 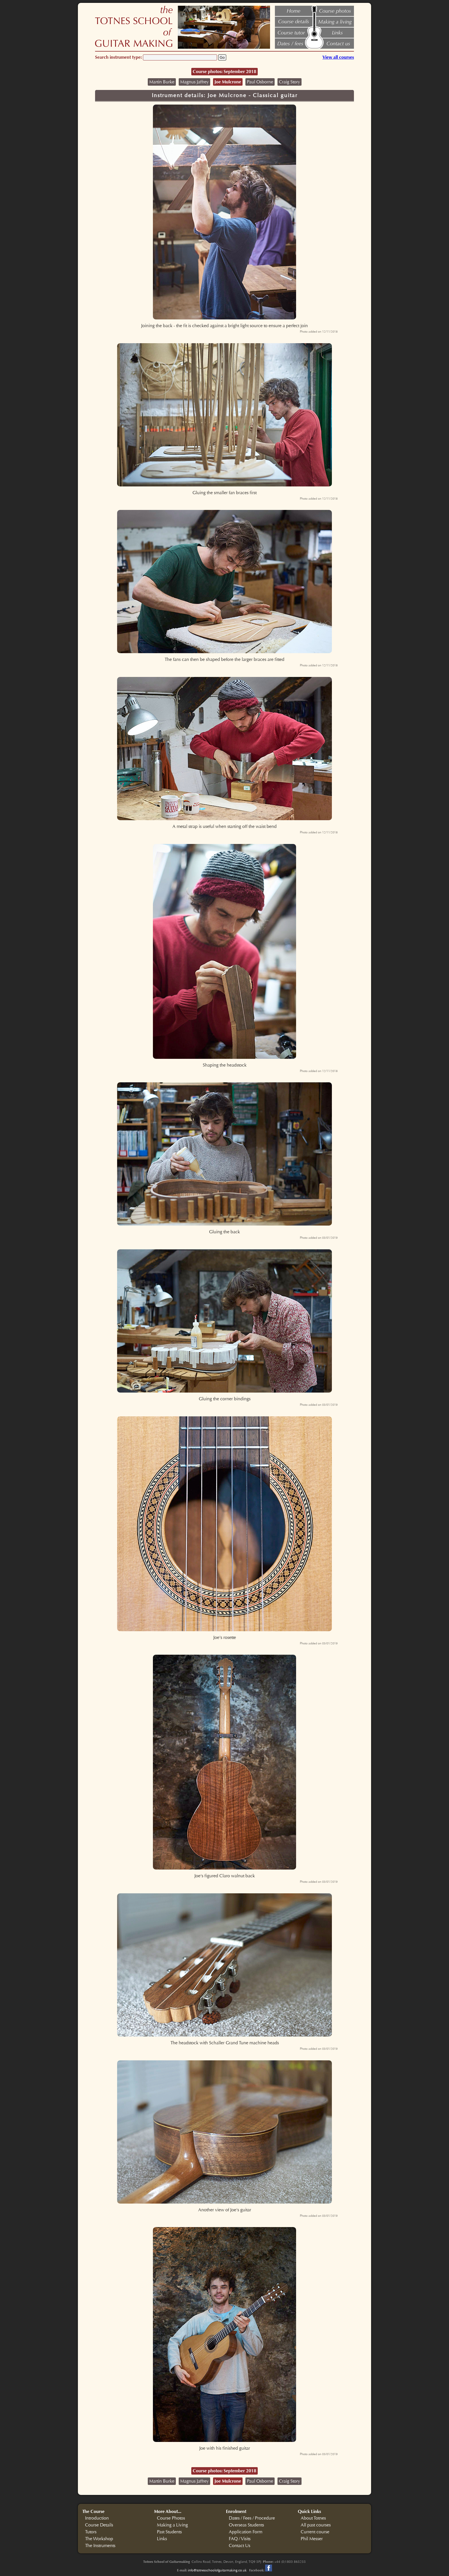 I want to click on Magnus Jaffrey, so click(x=194, y=82).